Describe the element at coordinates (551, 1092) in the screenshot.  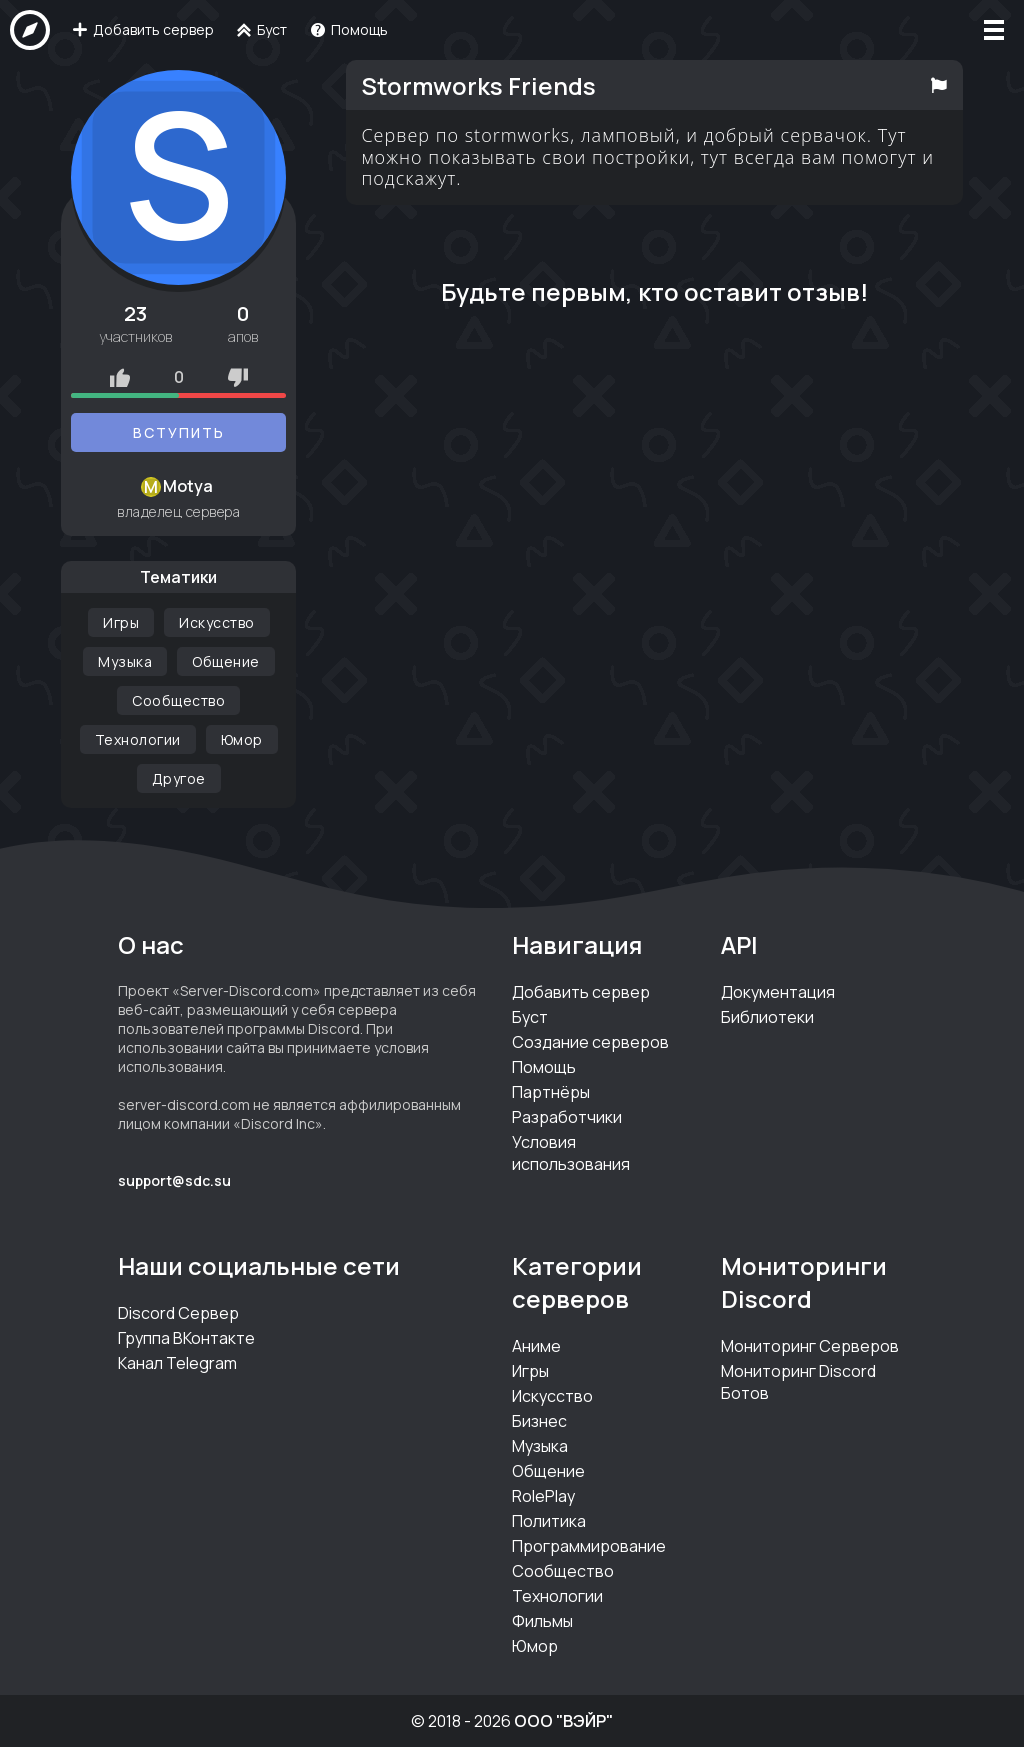
I see `Партнёры` at that location.